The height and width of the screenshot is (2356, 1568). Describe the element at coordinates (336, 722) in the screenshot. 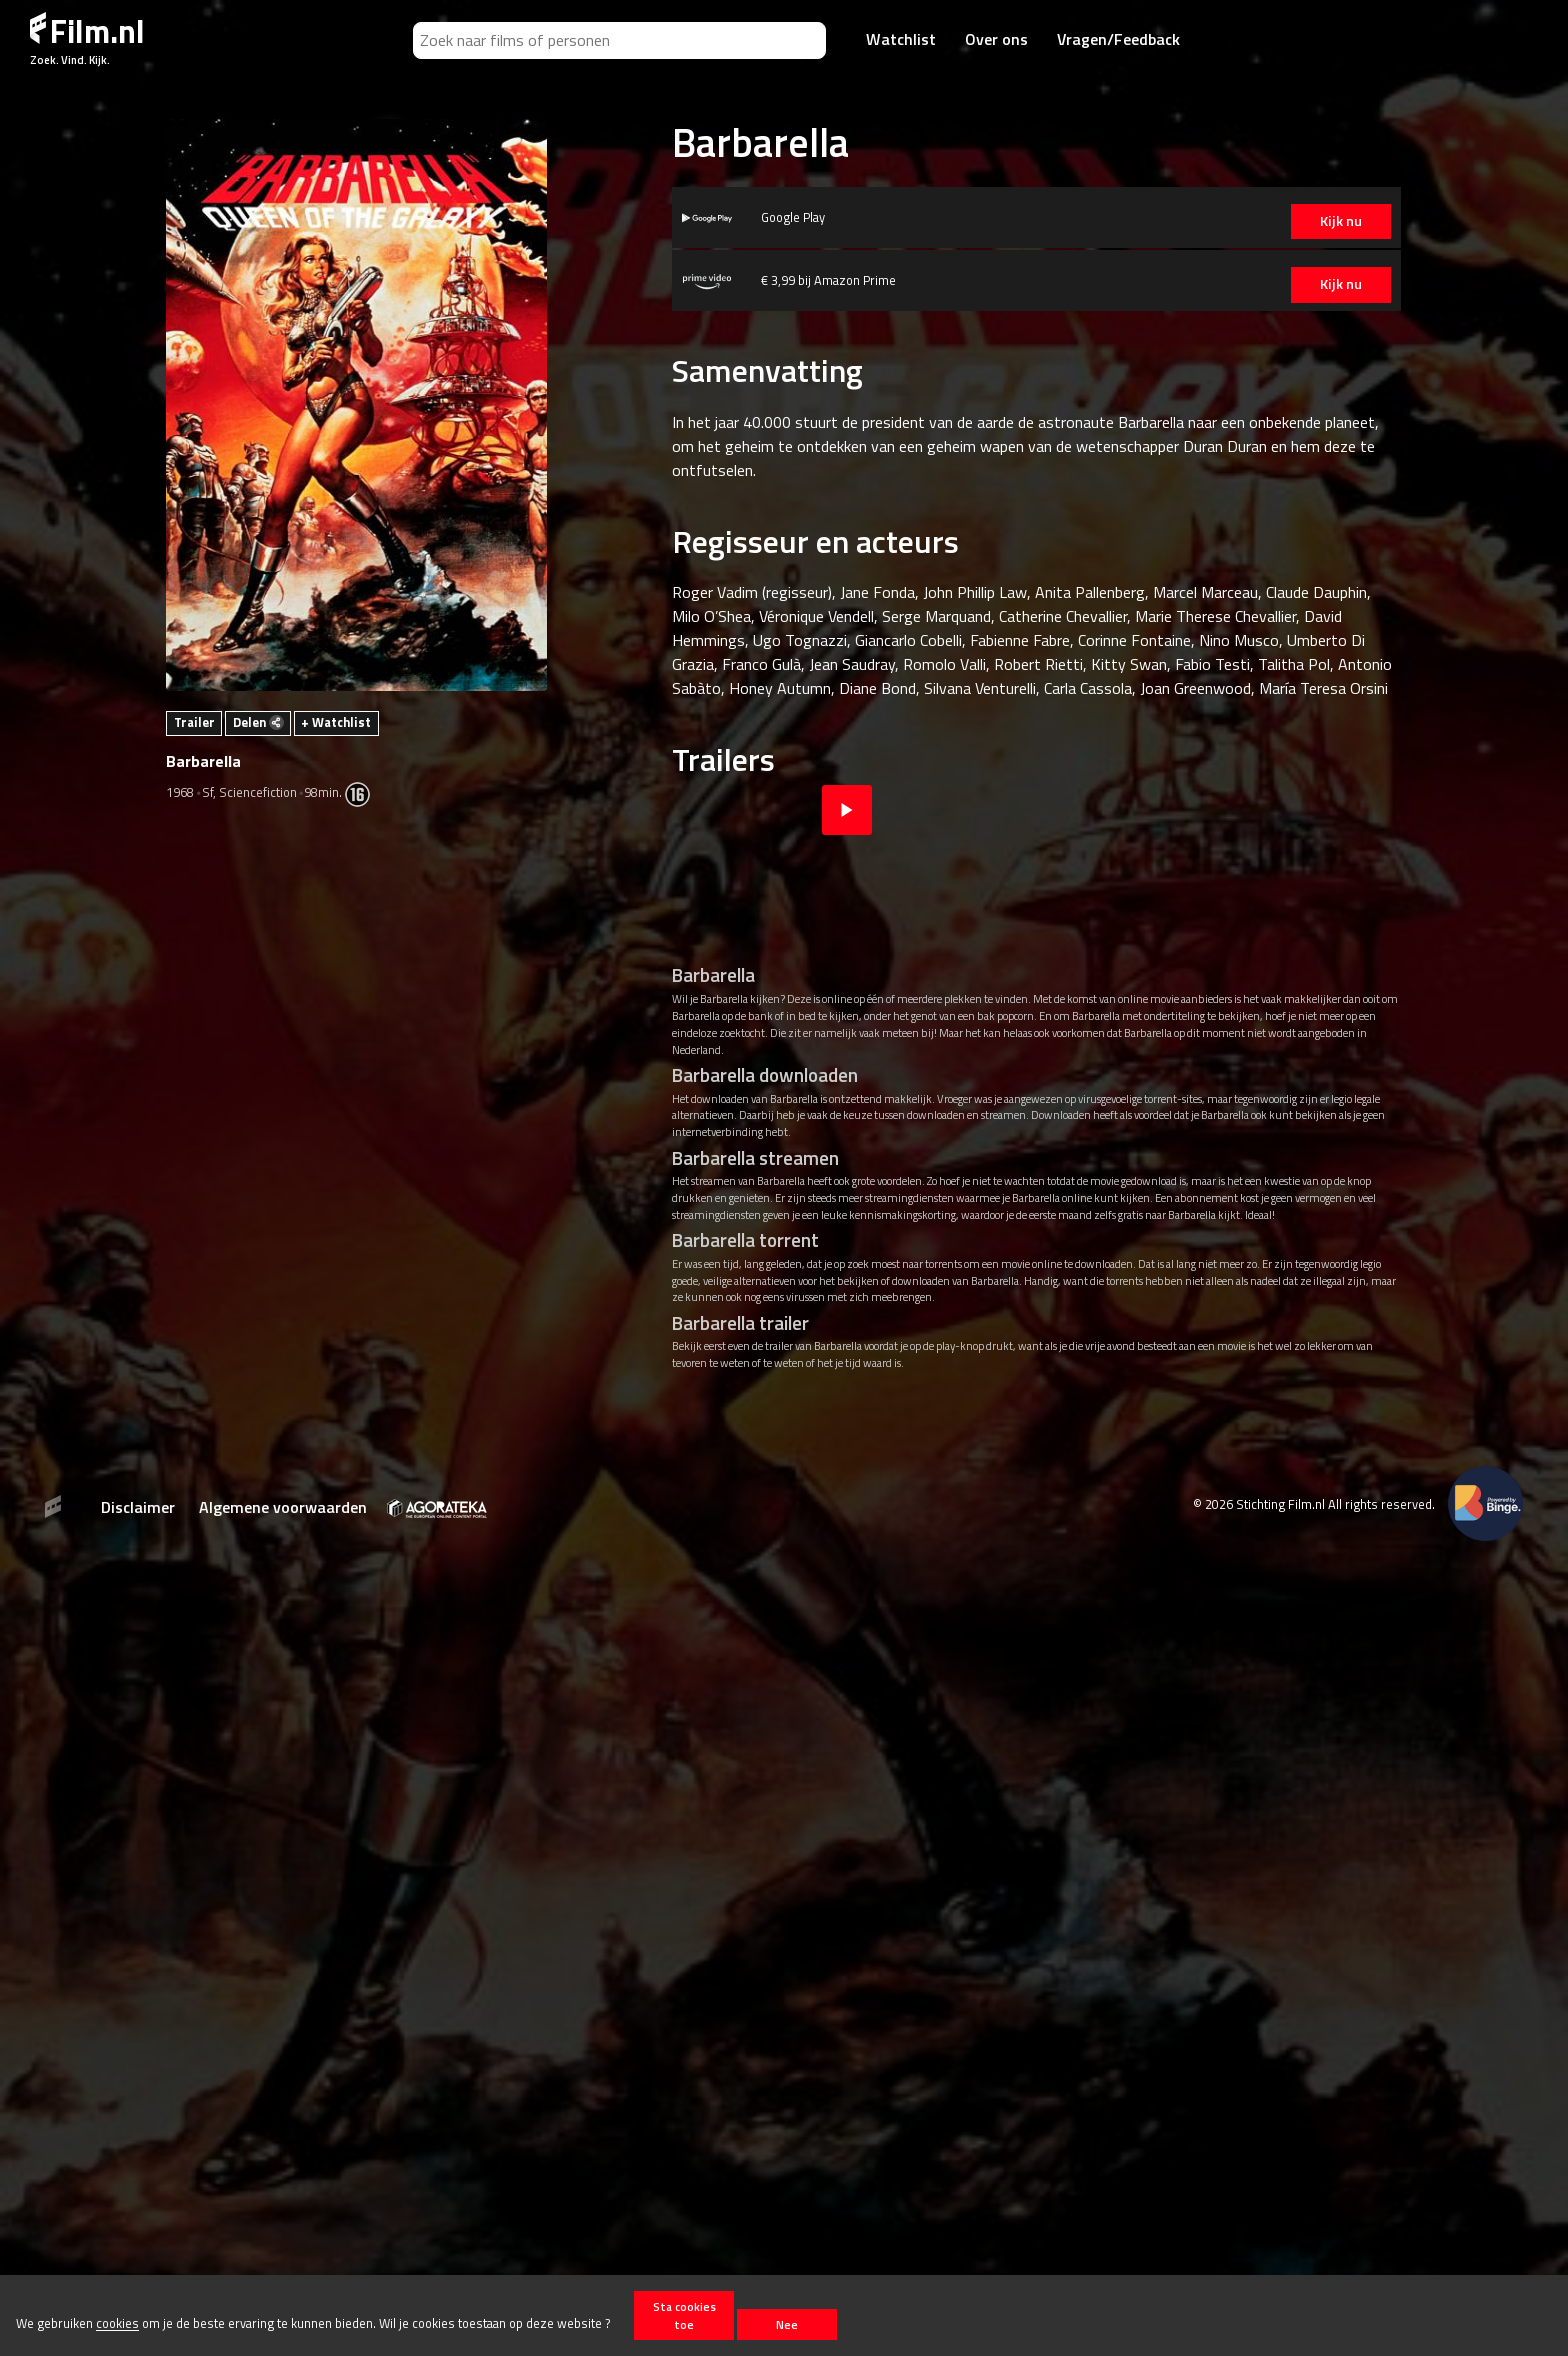

I see `+ Watchlist` at that location.